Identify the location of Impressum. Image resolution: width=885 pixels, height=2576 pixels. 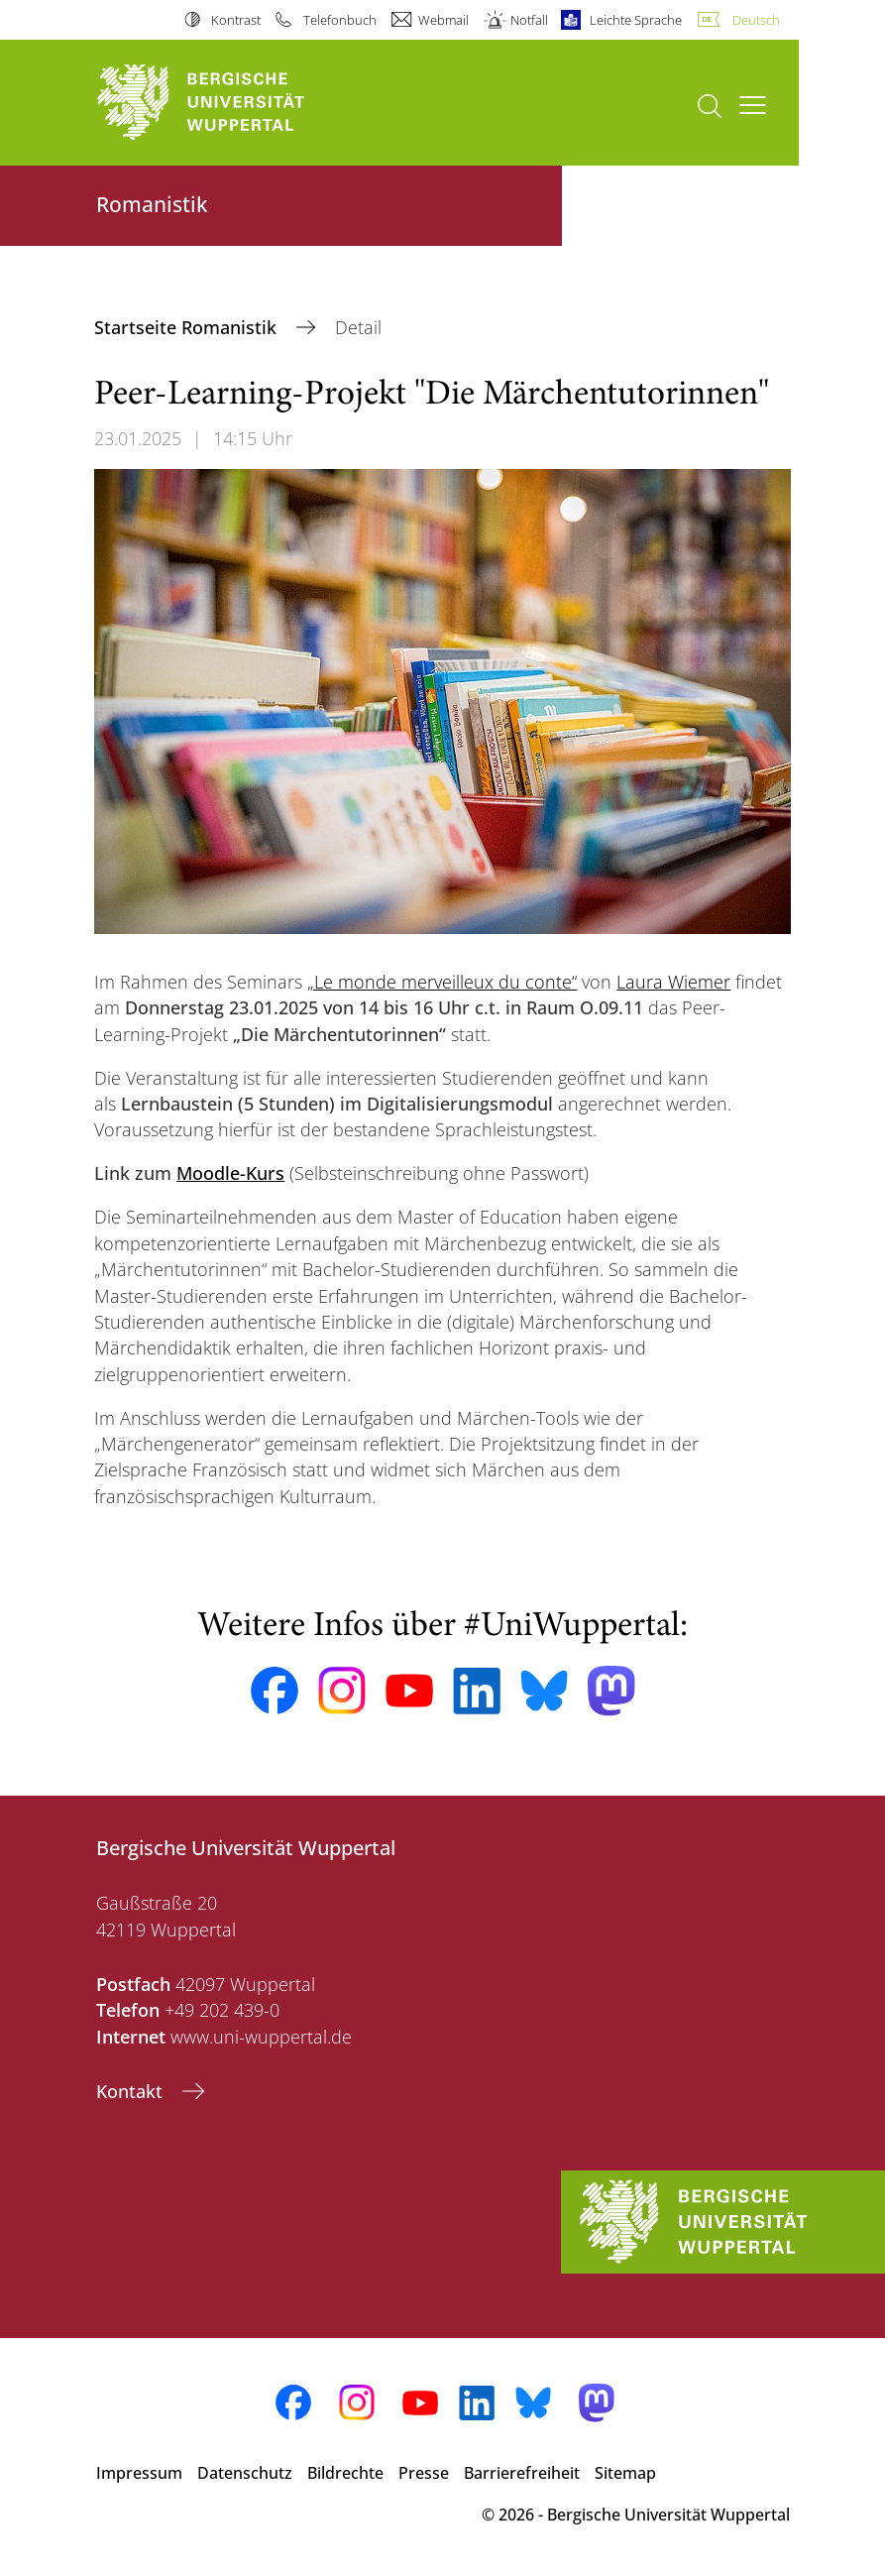
(139, 2473).